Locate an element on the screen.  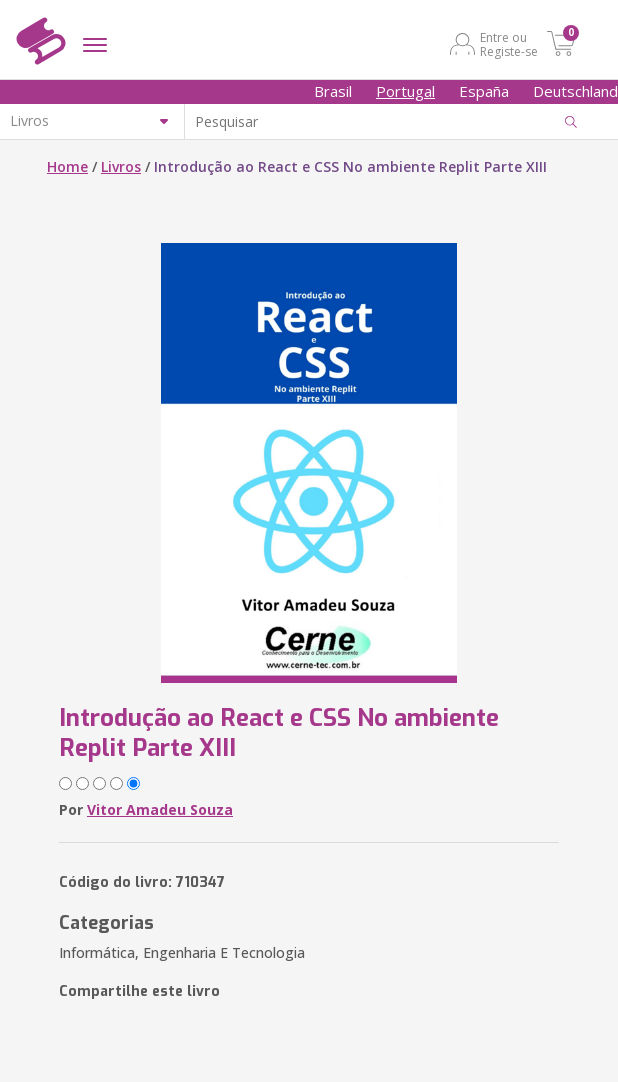
Vitor Amadeu Souza is located at coordinates (160, 809).